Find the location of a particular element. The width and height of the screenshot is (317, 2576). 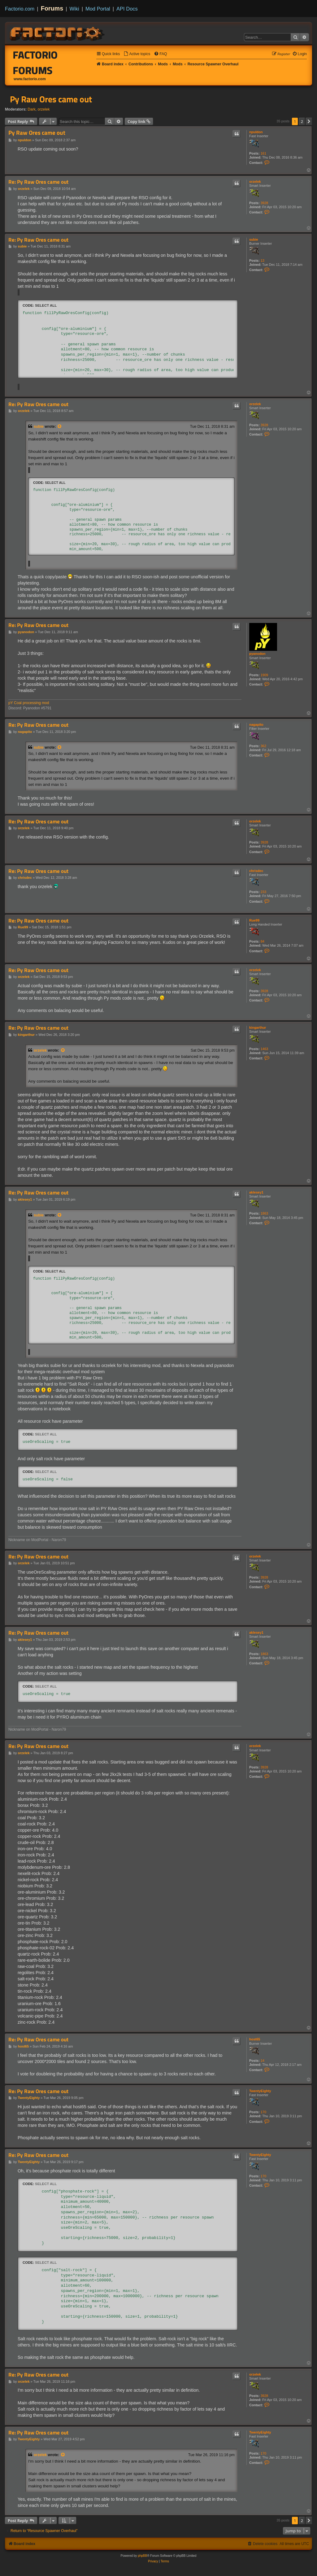

Rue99 is located at coordinates (254, 920).